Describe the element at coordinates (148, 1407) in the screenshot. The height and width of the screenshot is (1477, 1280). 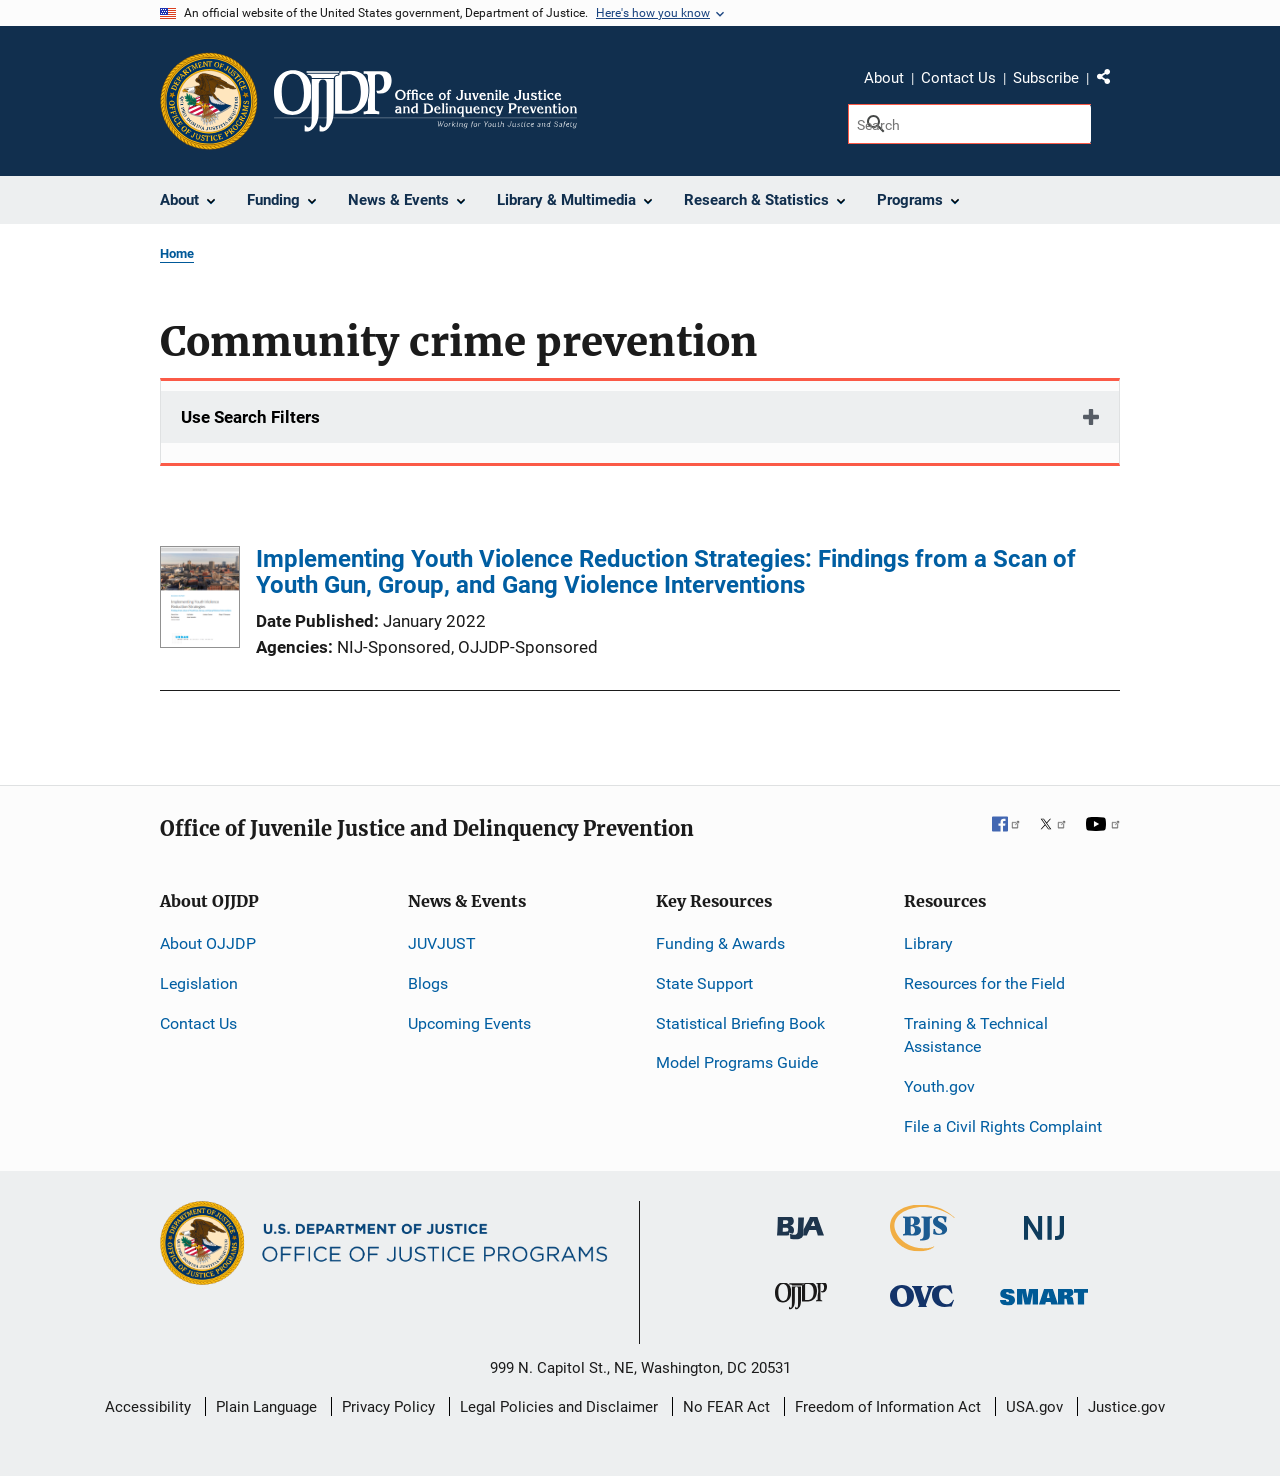
I see `Accessibility` at that location.